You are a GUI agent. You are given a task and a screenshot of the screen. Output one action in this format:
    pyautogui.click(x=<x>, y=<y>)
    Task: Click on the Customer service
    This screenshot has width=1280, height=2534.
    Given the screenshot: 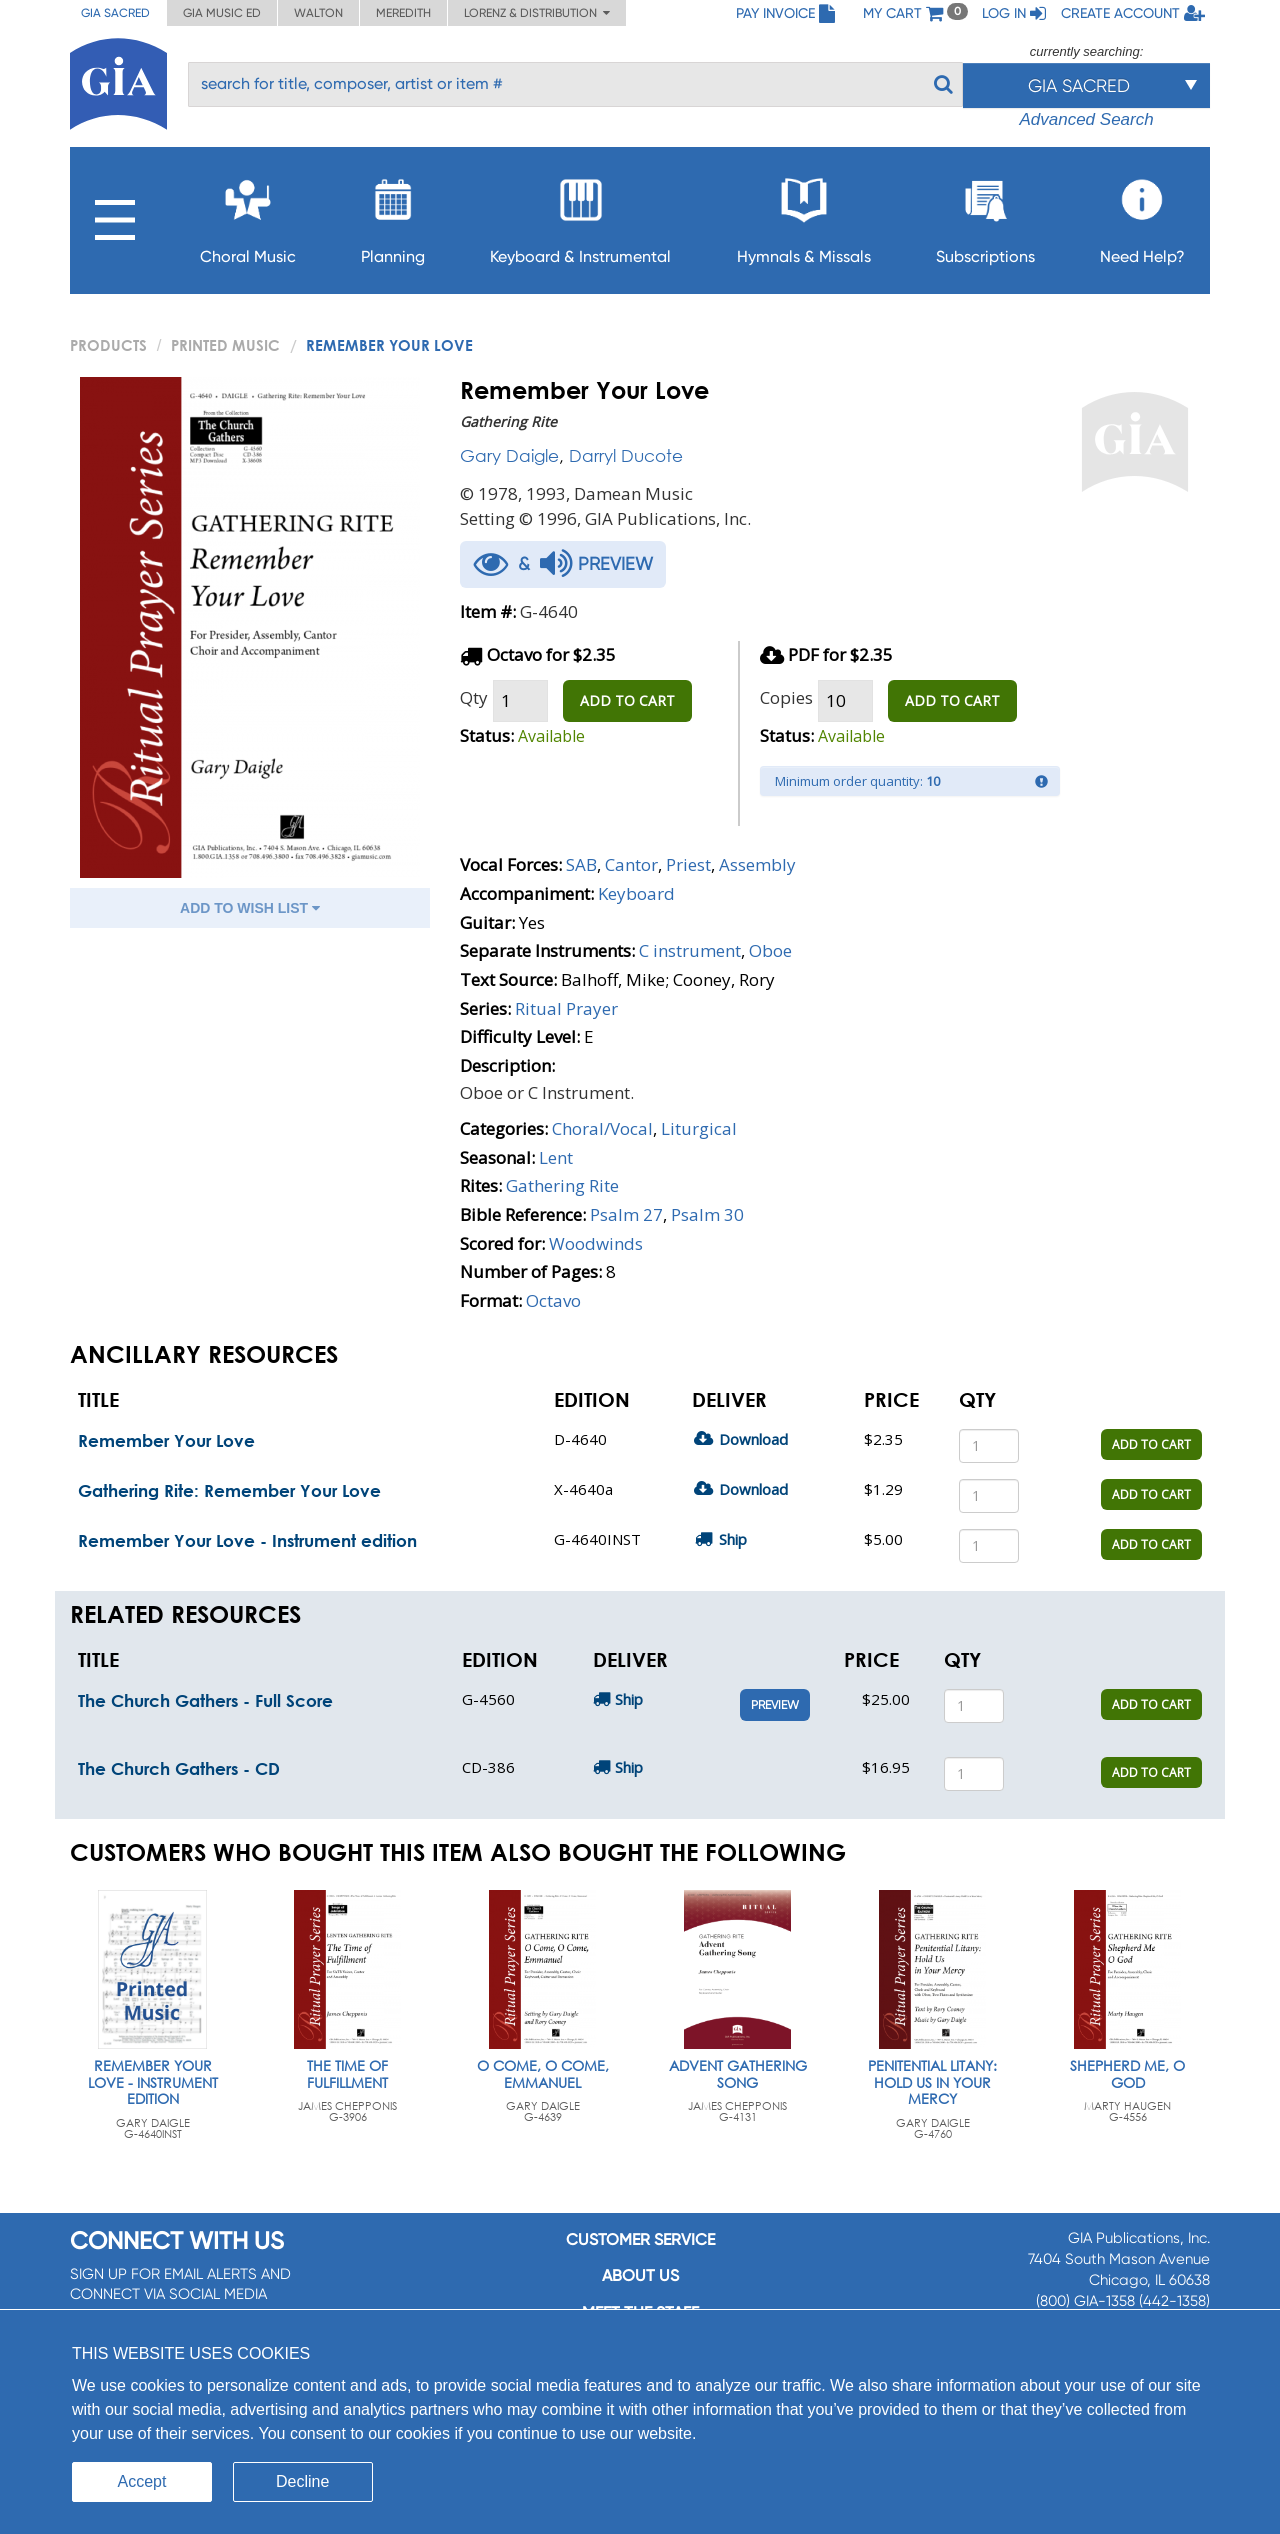 What is the action you would take?
    pyautogui.click(x=640, y=2239)
    